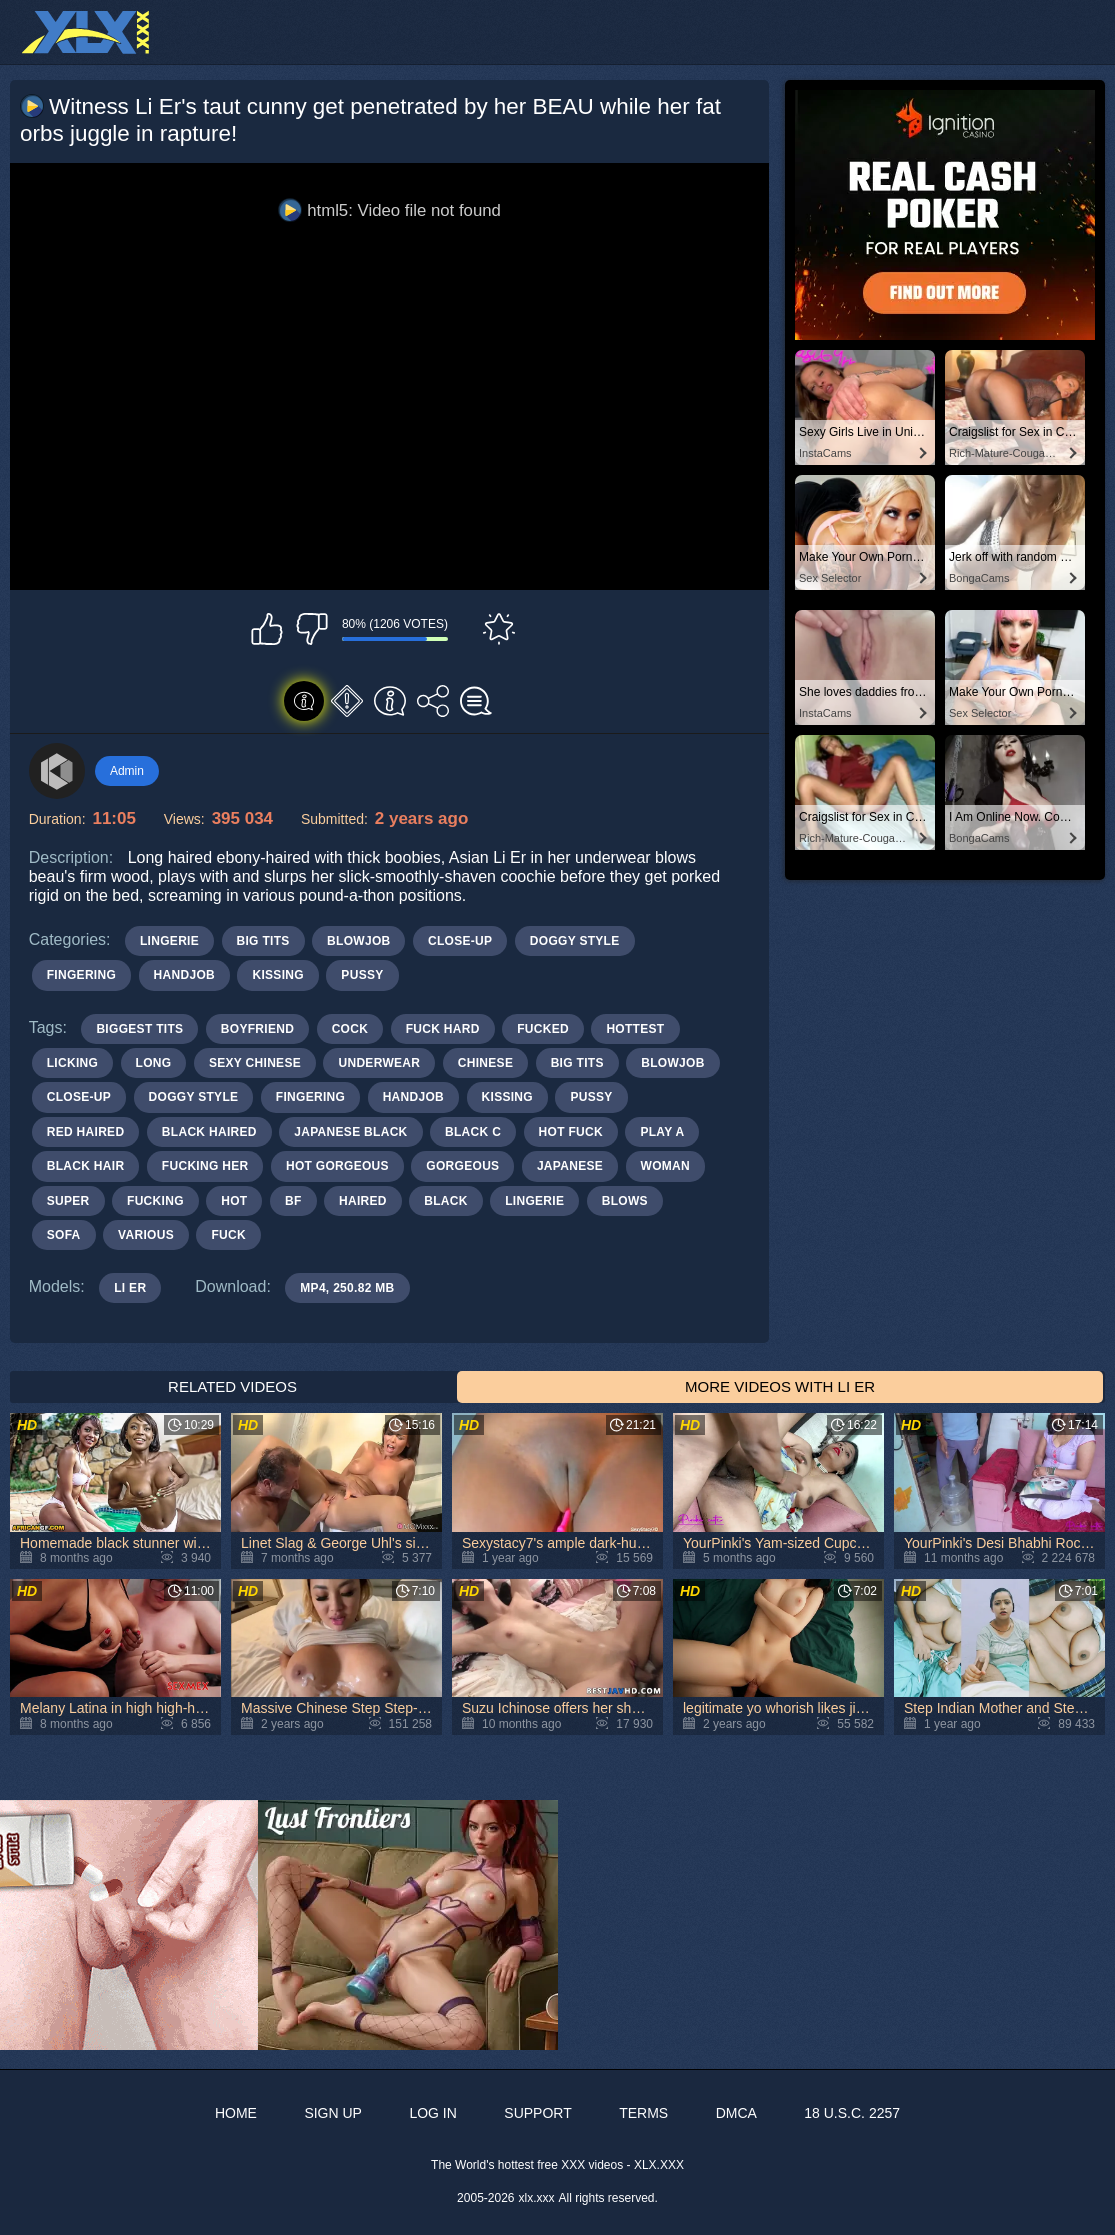 The width and height of the screenshot is (1115, 2235). What do you see at coordinates (662, 1132) in the screenshot?
I see `play a` at bounding box center [662, 1132].